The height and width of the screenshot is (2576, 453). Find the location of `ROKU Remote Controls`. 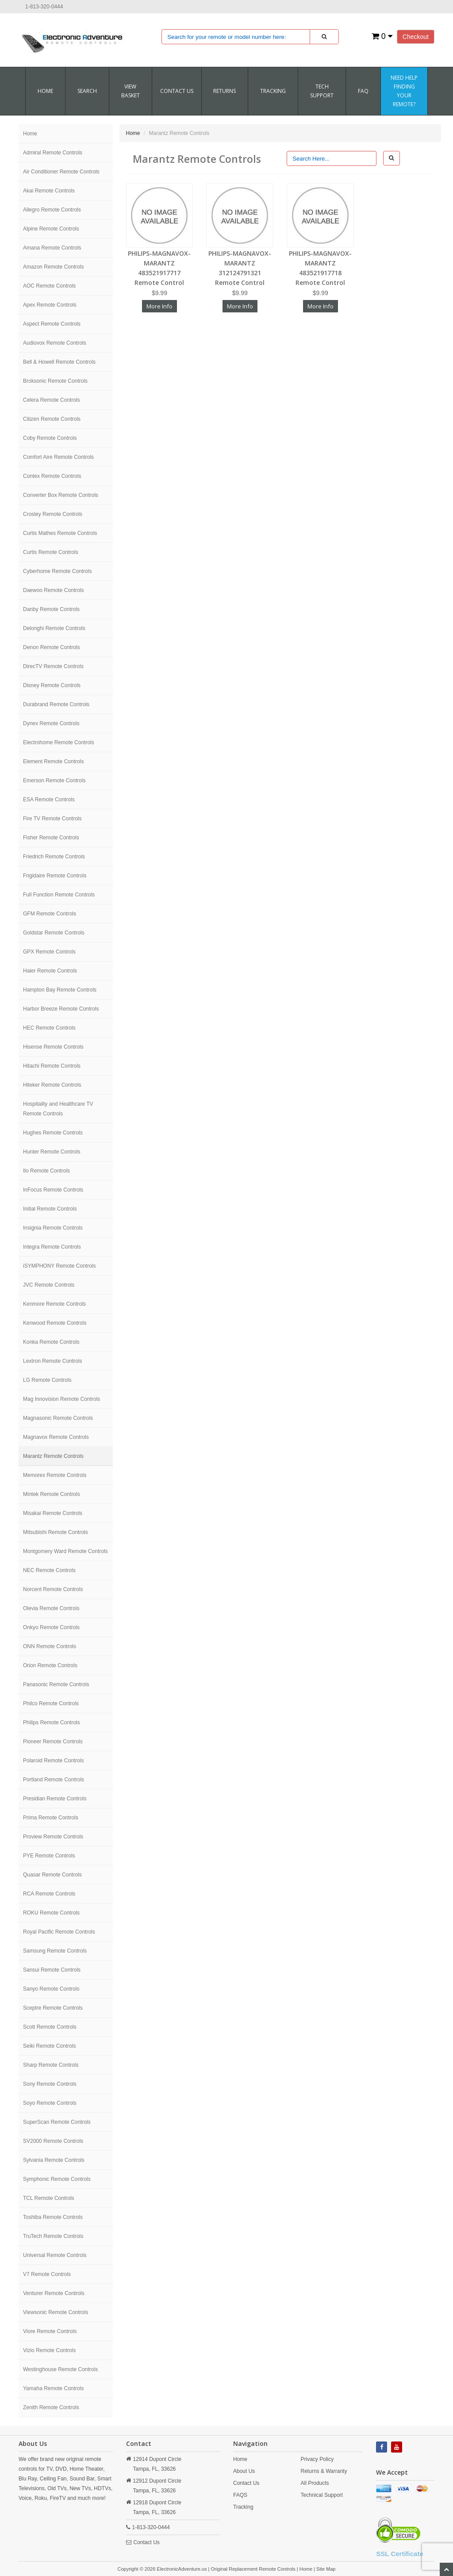

ROKU Remote Controls is located at coordinates (51, 1913).